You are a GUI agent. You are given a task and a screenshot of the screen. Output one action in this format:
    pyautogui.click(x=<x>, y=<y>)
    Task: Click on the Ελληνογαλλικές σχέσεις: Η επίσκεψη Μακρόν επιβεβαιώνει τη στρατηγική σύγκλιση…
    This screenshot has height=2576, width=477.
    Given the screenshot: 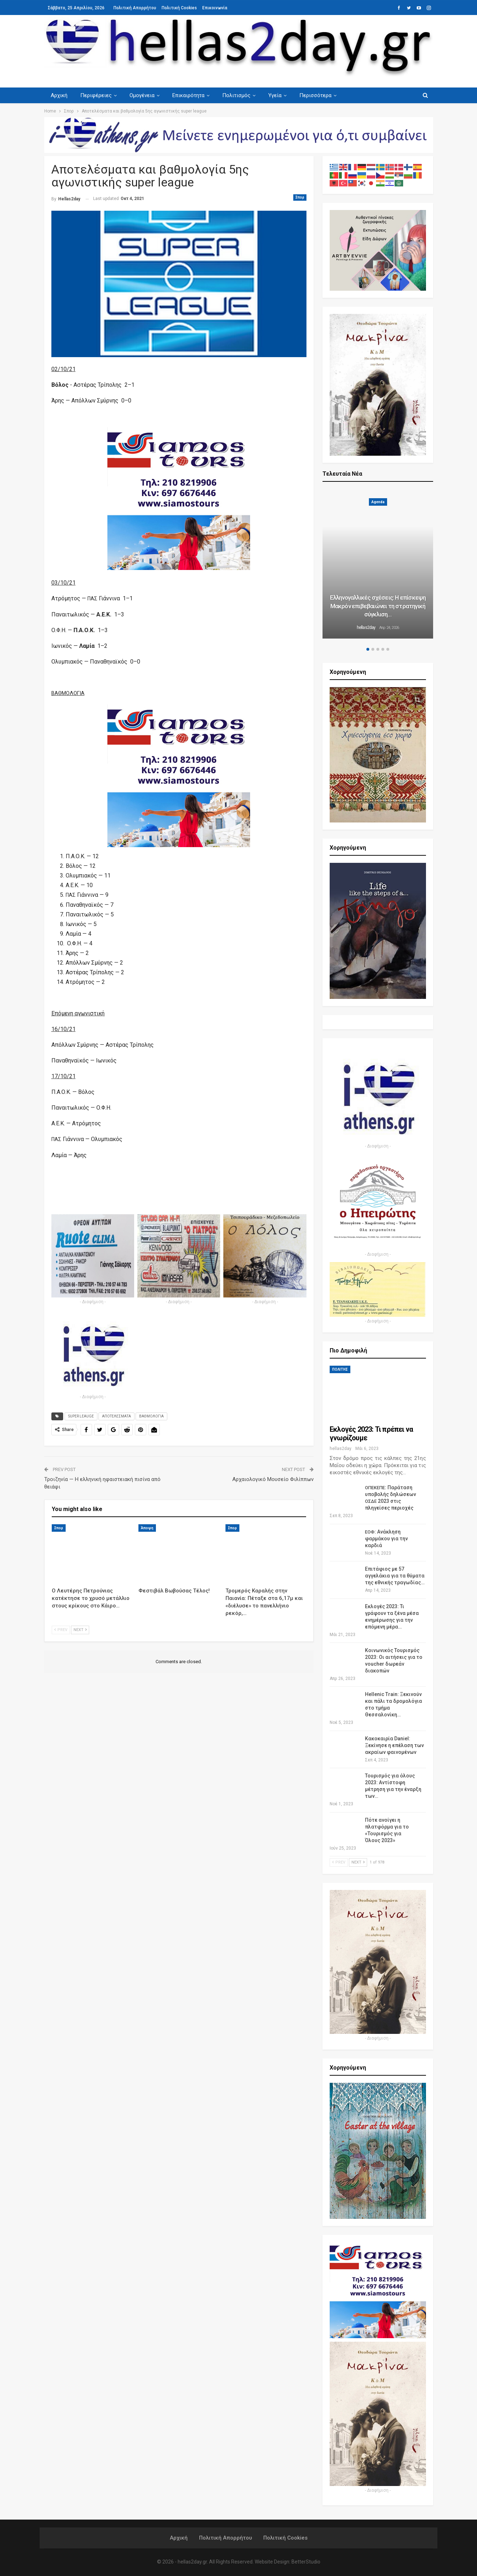 What is the action you would take?
    pyautogui.click(x=377, y=606)
    